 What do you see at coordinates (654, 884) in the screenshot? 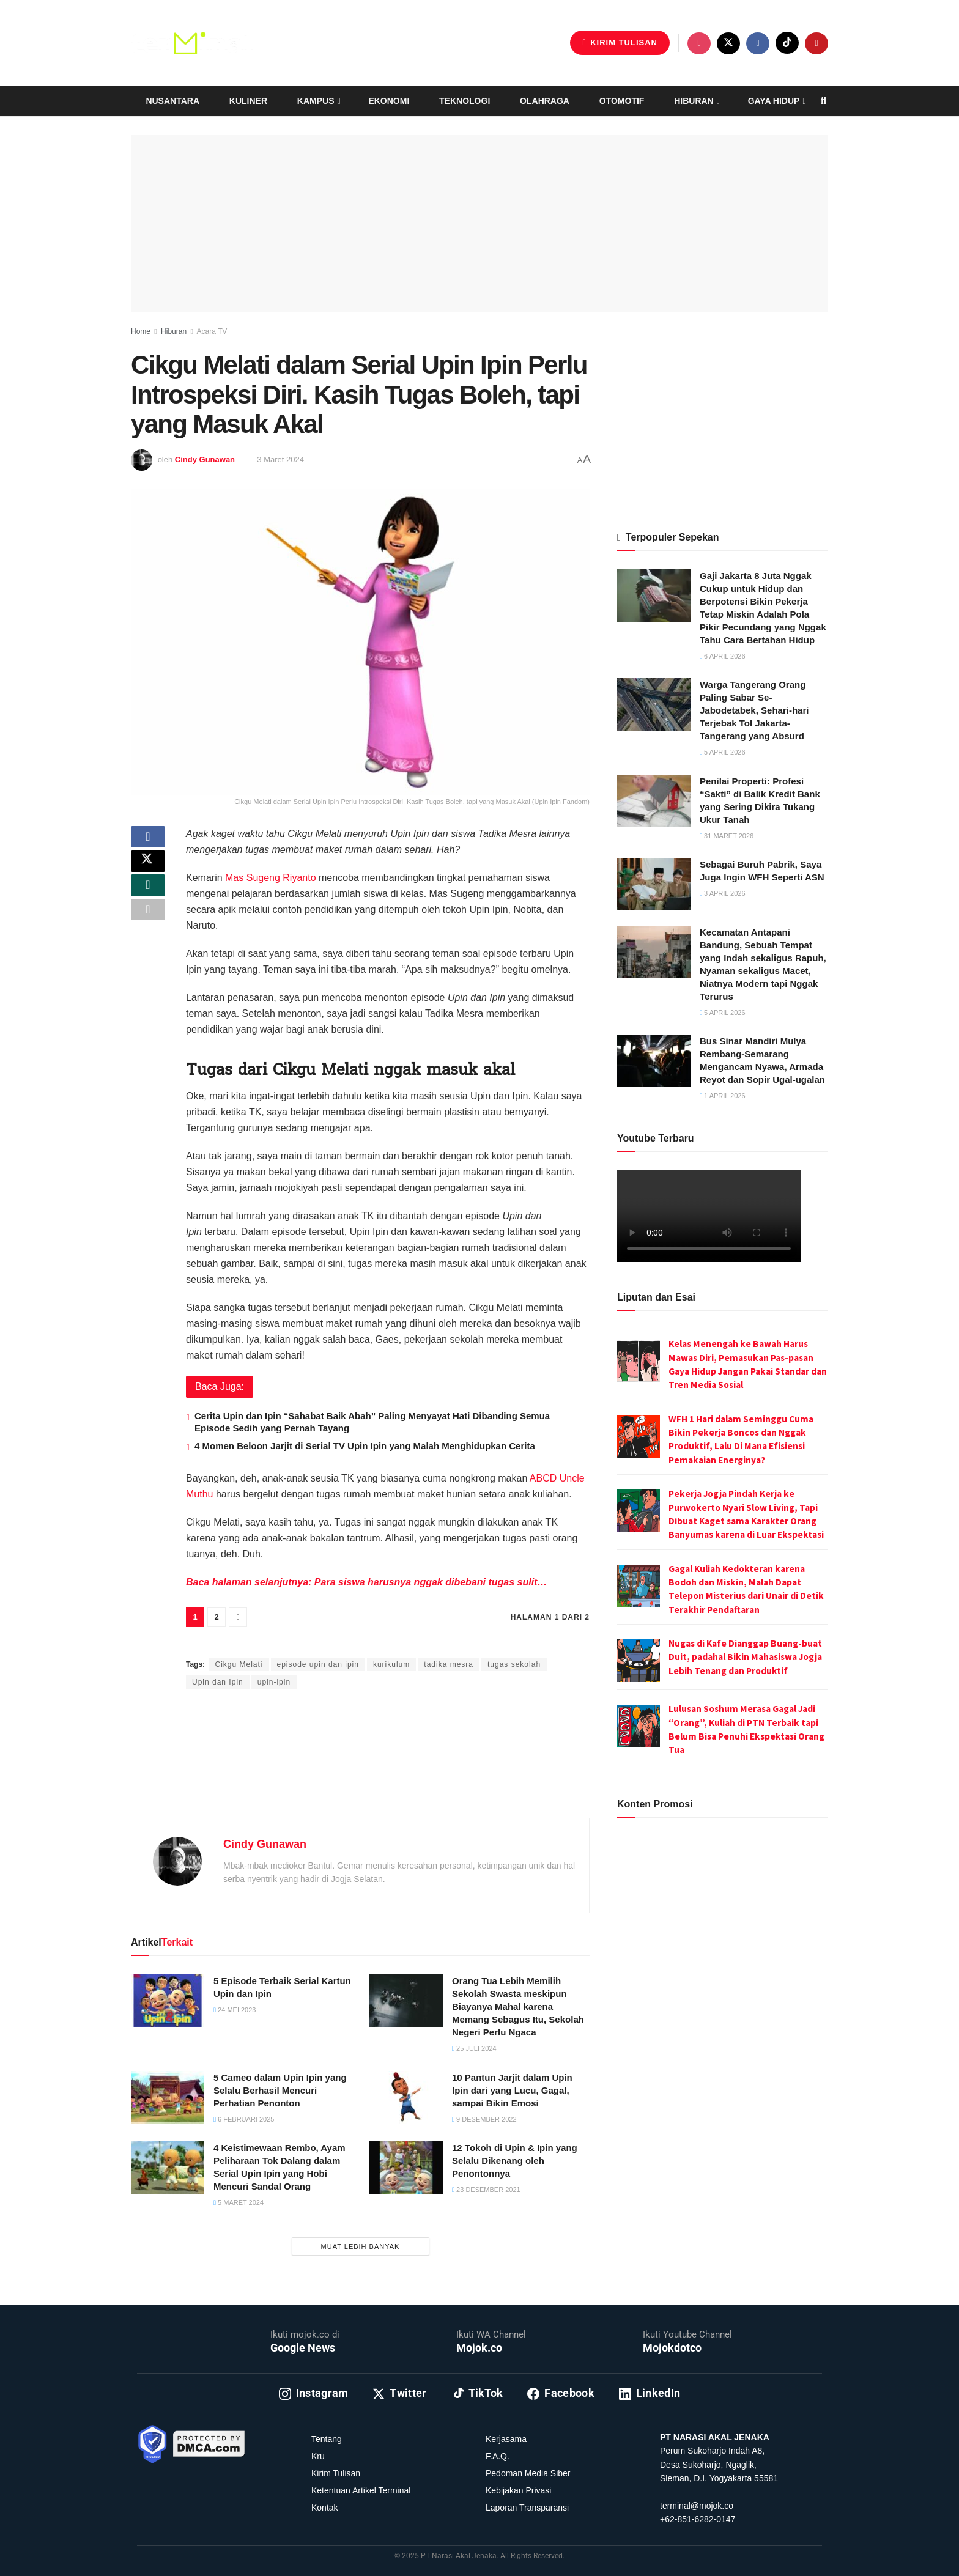
I see `[Read article: Sebagai Buruh Pabrik, Saya Juga Ingin WFH Seperti ASN]` at bounding box center [654, 884].